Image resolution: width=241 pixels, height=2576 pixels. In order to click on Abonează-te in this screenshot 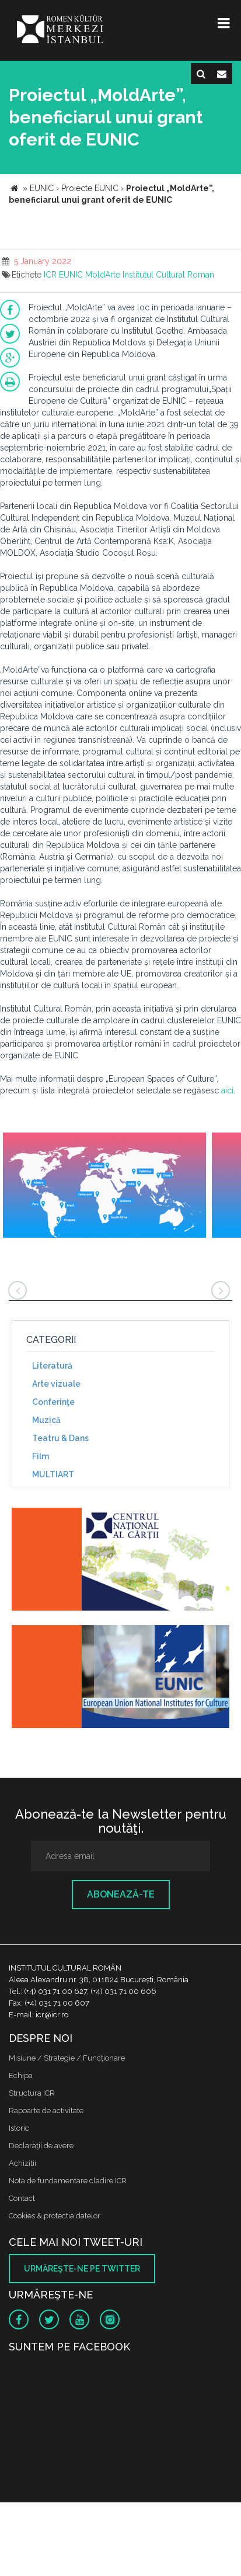, I will do `click(121, 1894)`.